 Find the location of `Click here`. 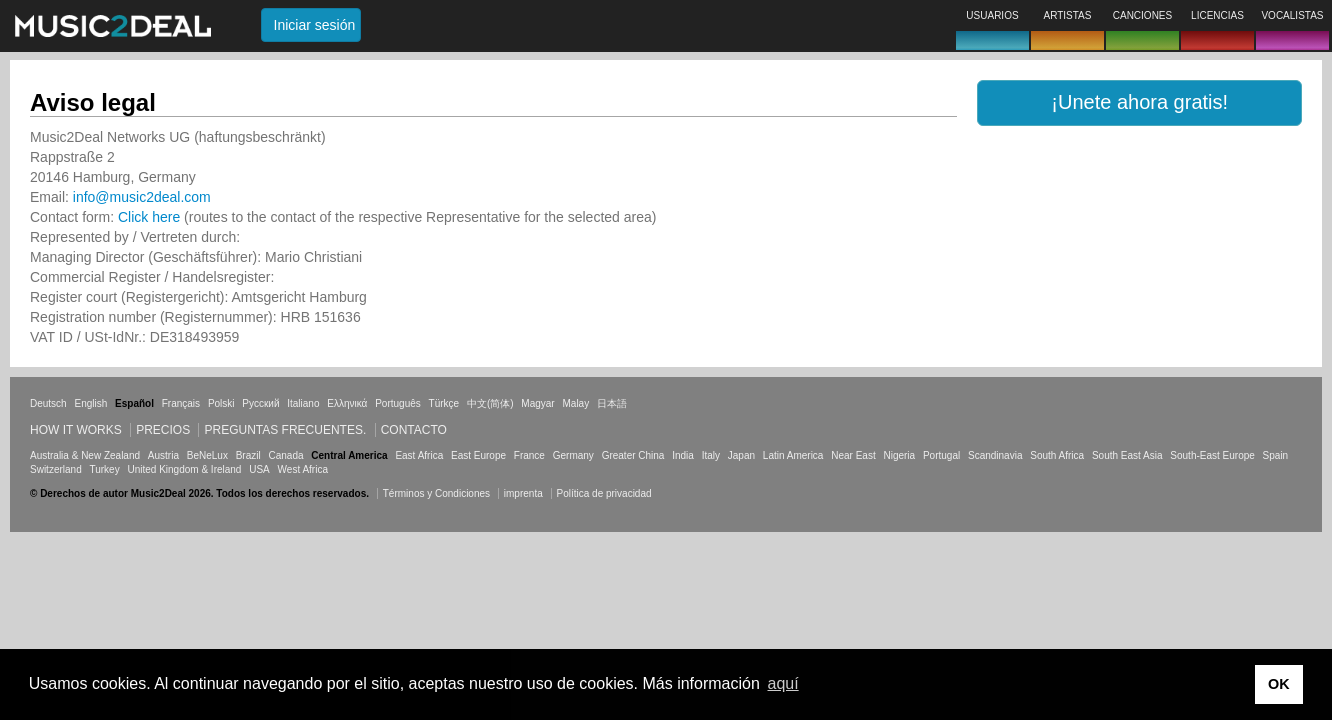

Click here is located at coordinates (149, 217).